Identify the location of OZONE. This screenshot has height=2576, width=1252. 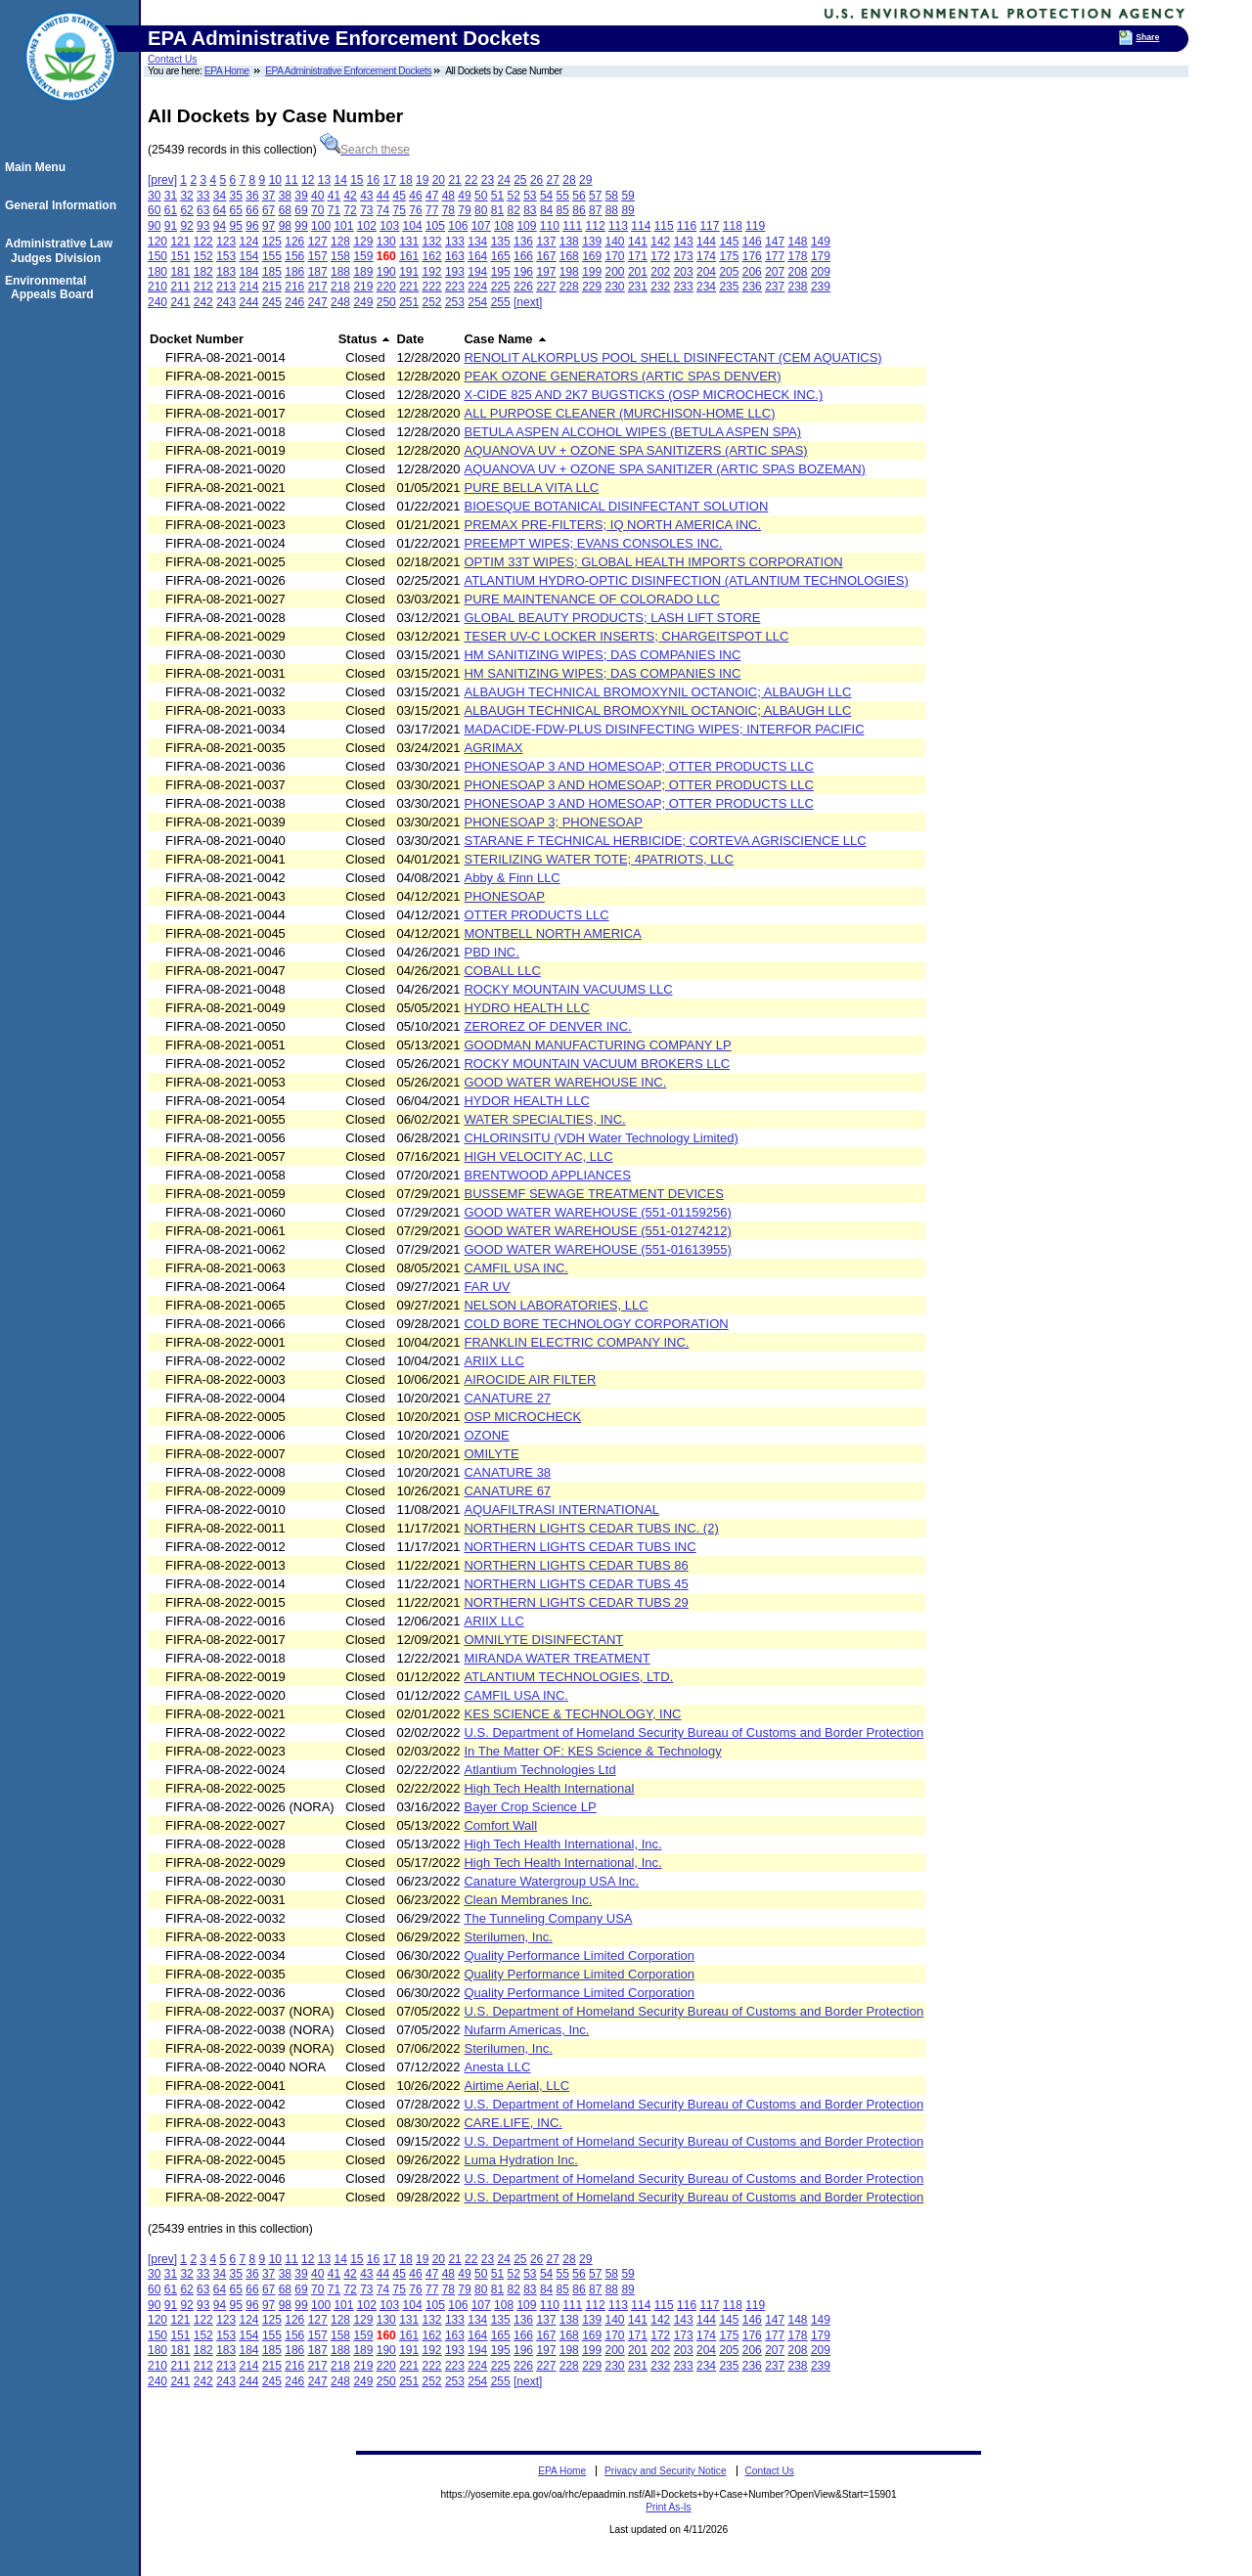
(486, 1435).